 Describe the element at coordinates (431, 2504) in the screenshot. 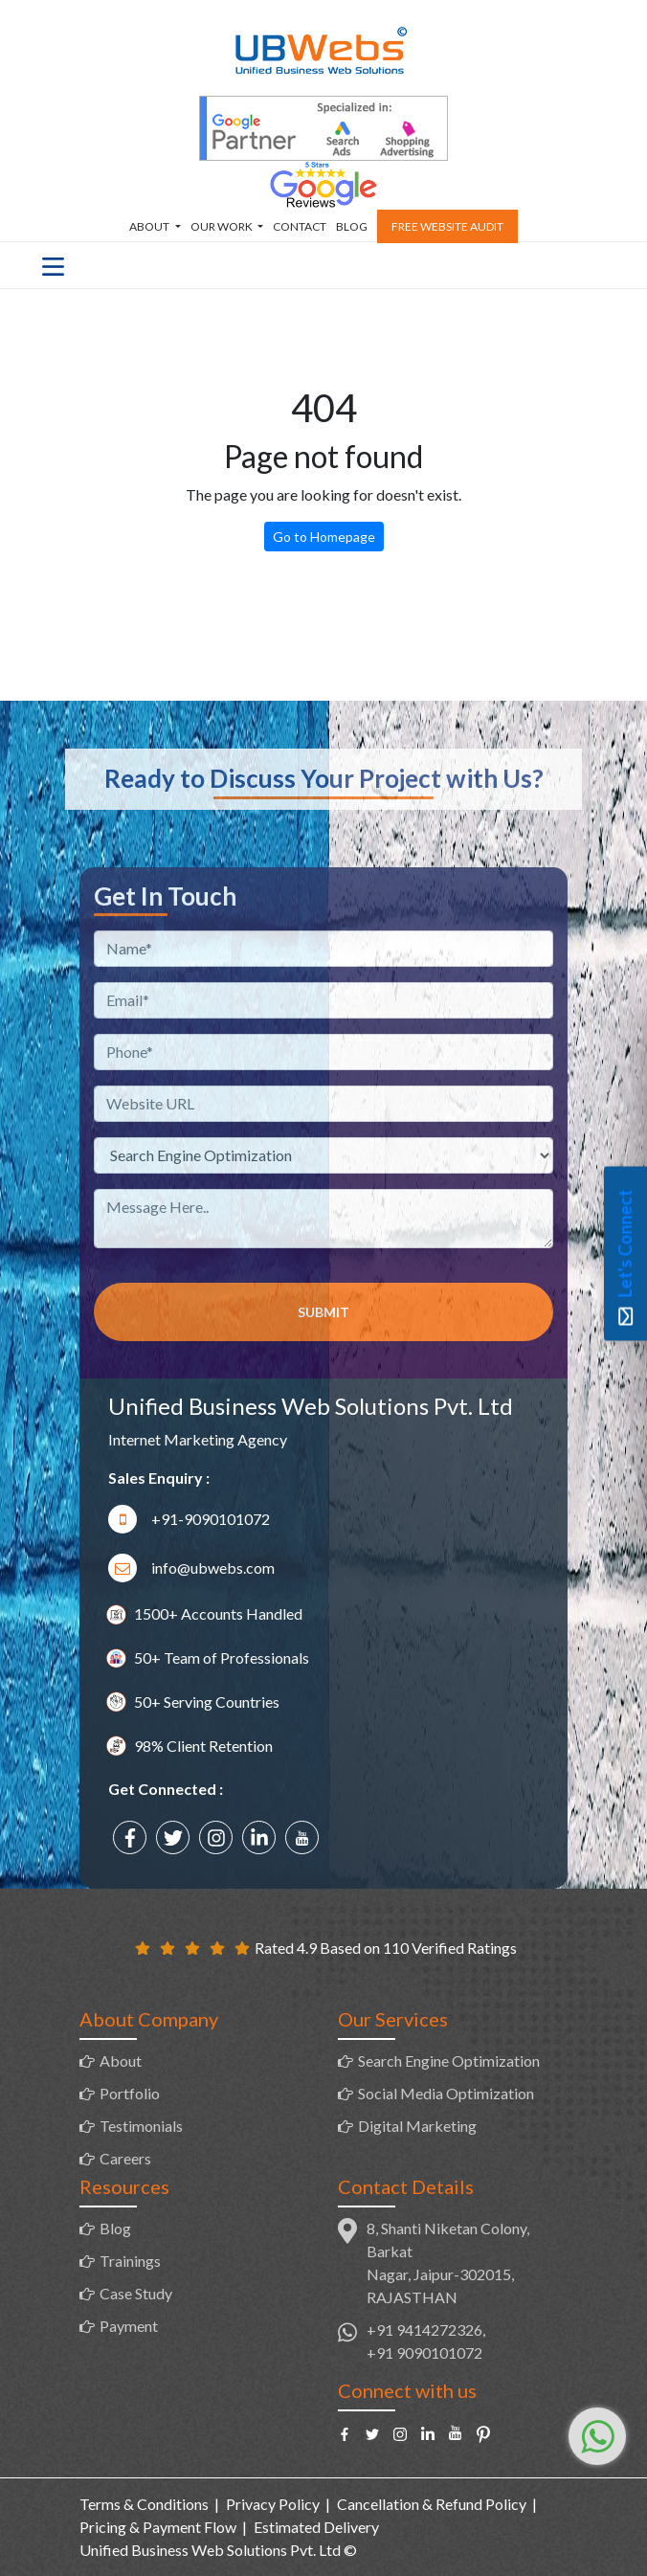

I see `Cancellation & Refund Policy` at that location.